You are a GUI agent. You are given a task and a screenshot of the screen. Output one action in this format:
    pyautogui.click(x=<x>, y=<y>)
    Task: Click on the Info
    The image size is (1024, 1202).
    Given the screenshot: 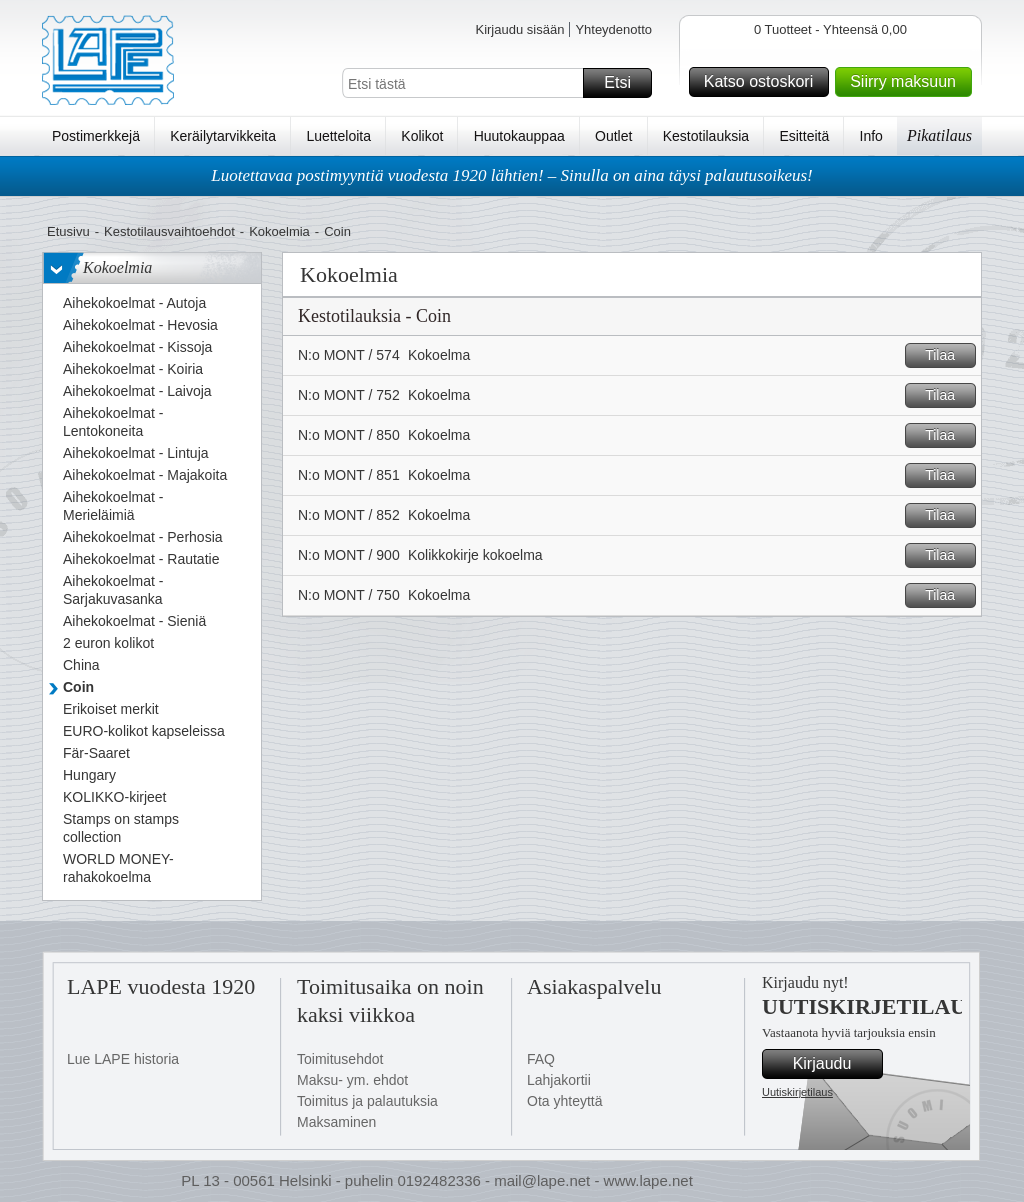 What is the action you would take?
    pyautogui.click(x=871, y=136)
    